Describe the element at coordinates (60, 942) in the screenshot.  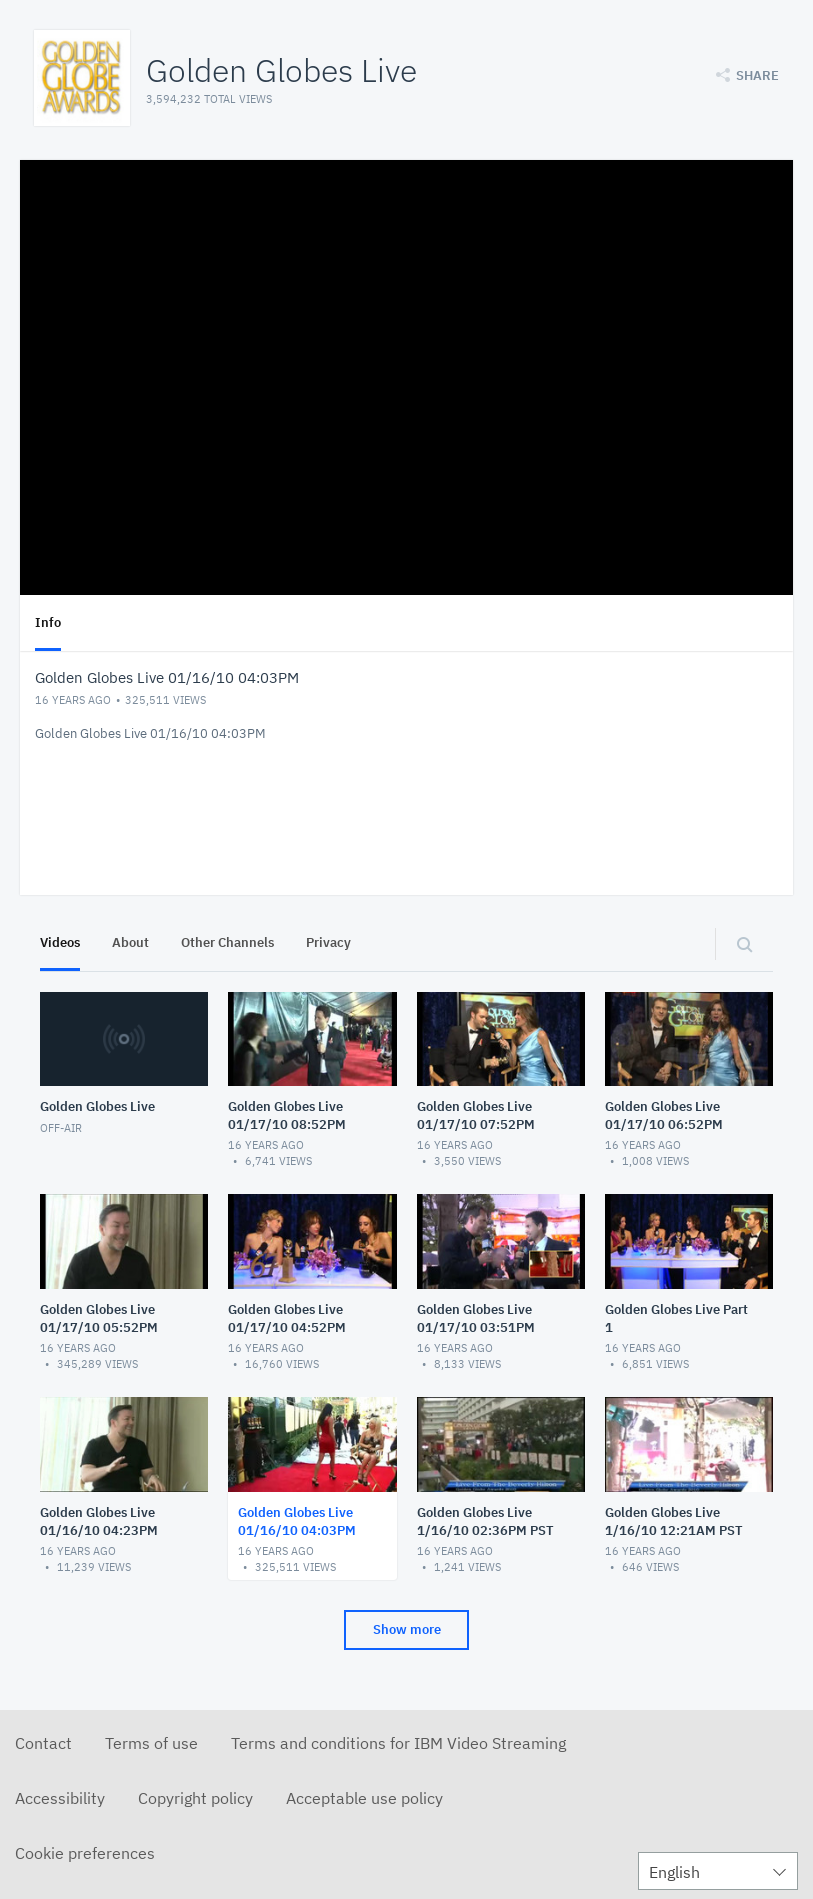
I see `Videos` at that location.